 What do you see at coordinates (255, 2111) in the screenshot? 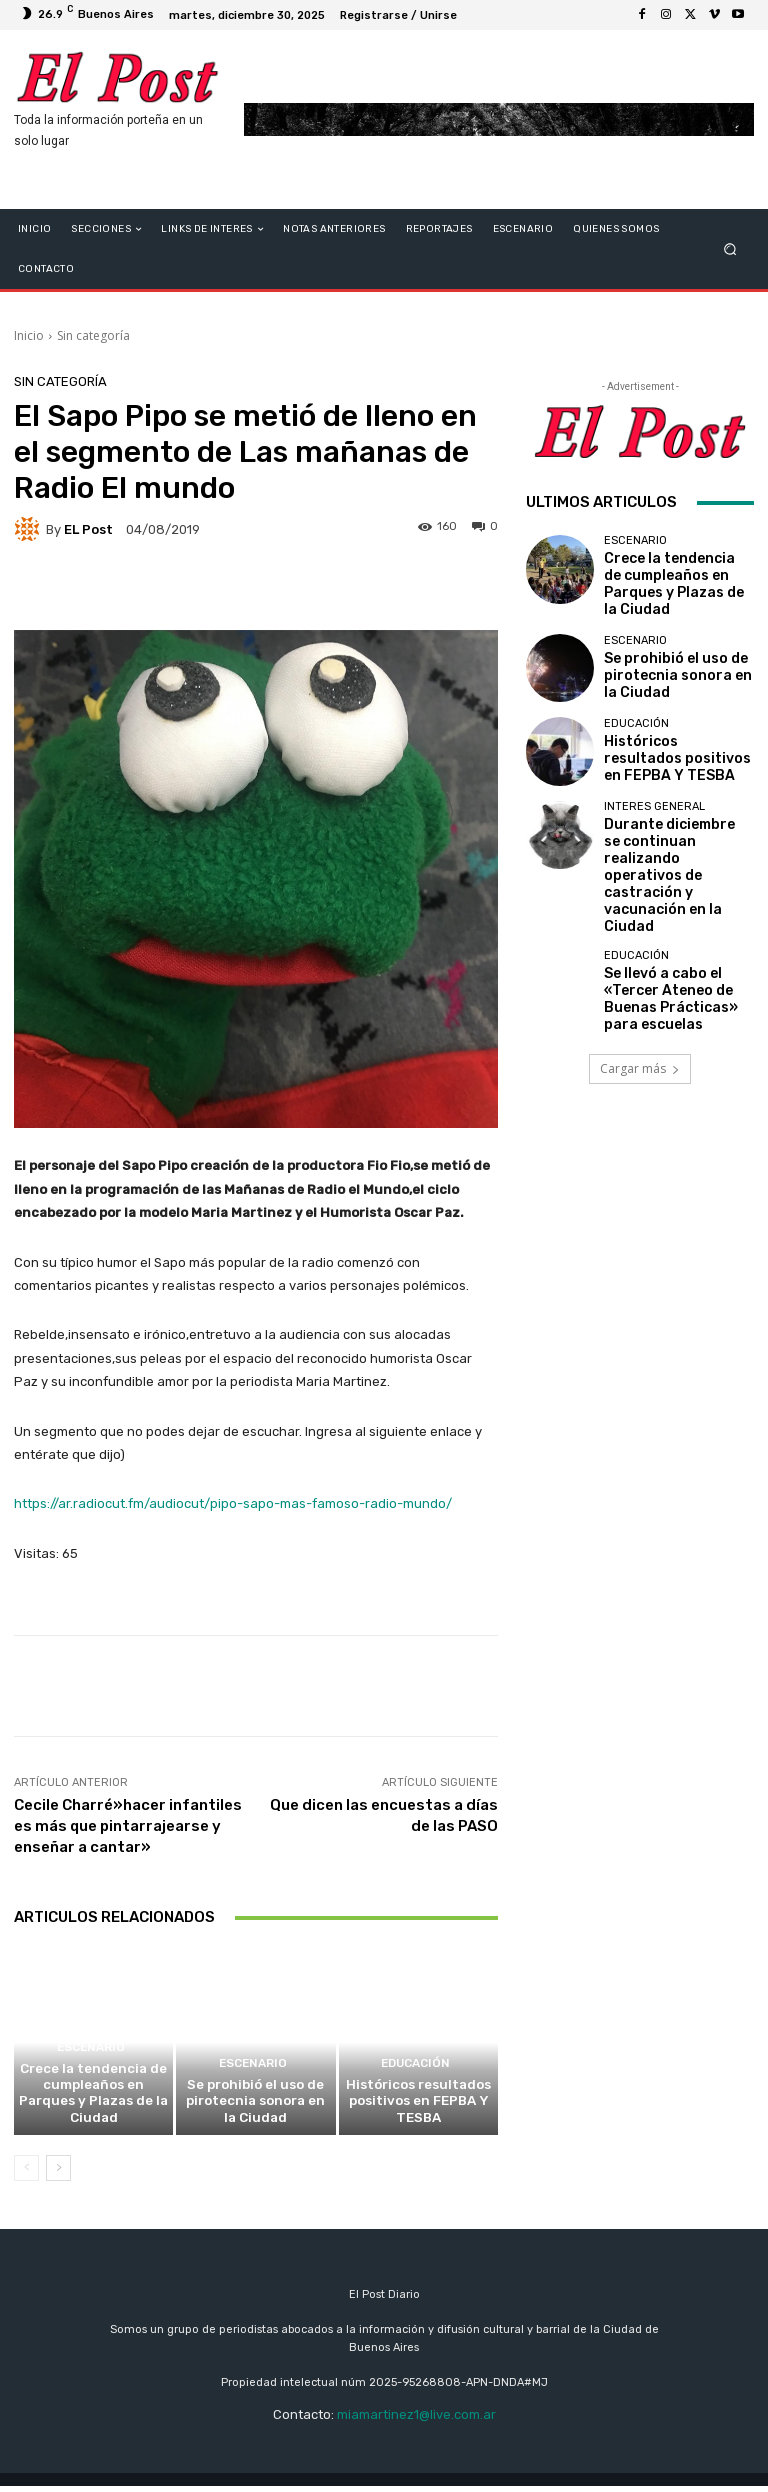
I see `Se prohibió el uso de pirotecnia sonora en la Ciudad` at bounding box center [255, 2111].